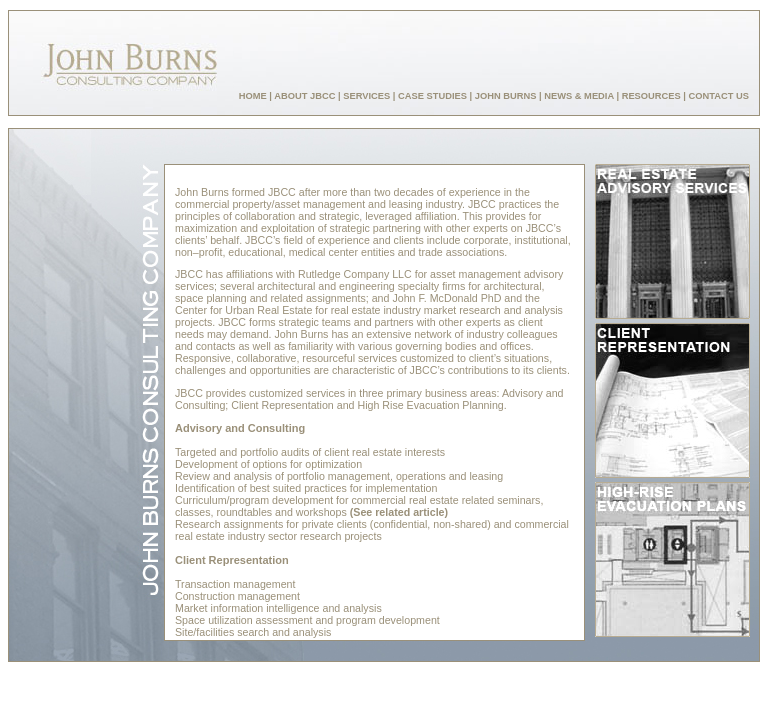 The image size is (768, 720). Describe the element at coordinates (579, 96) in the screenshot. I see `NEWS & MEDIA` at that location.